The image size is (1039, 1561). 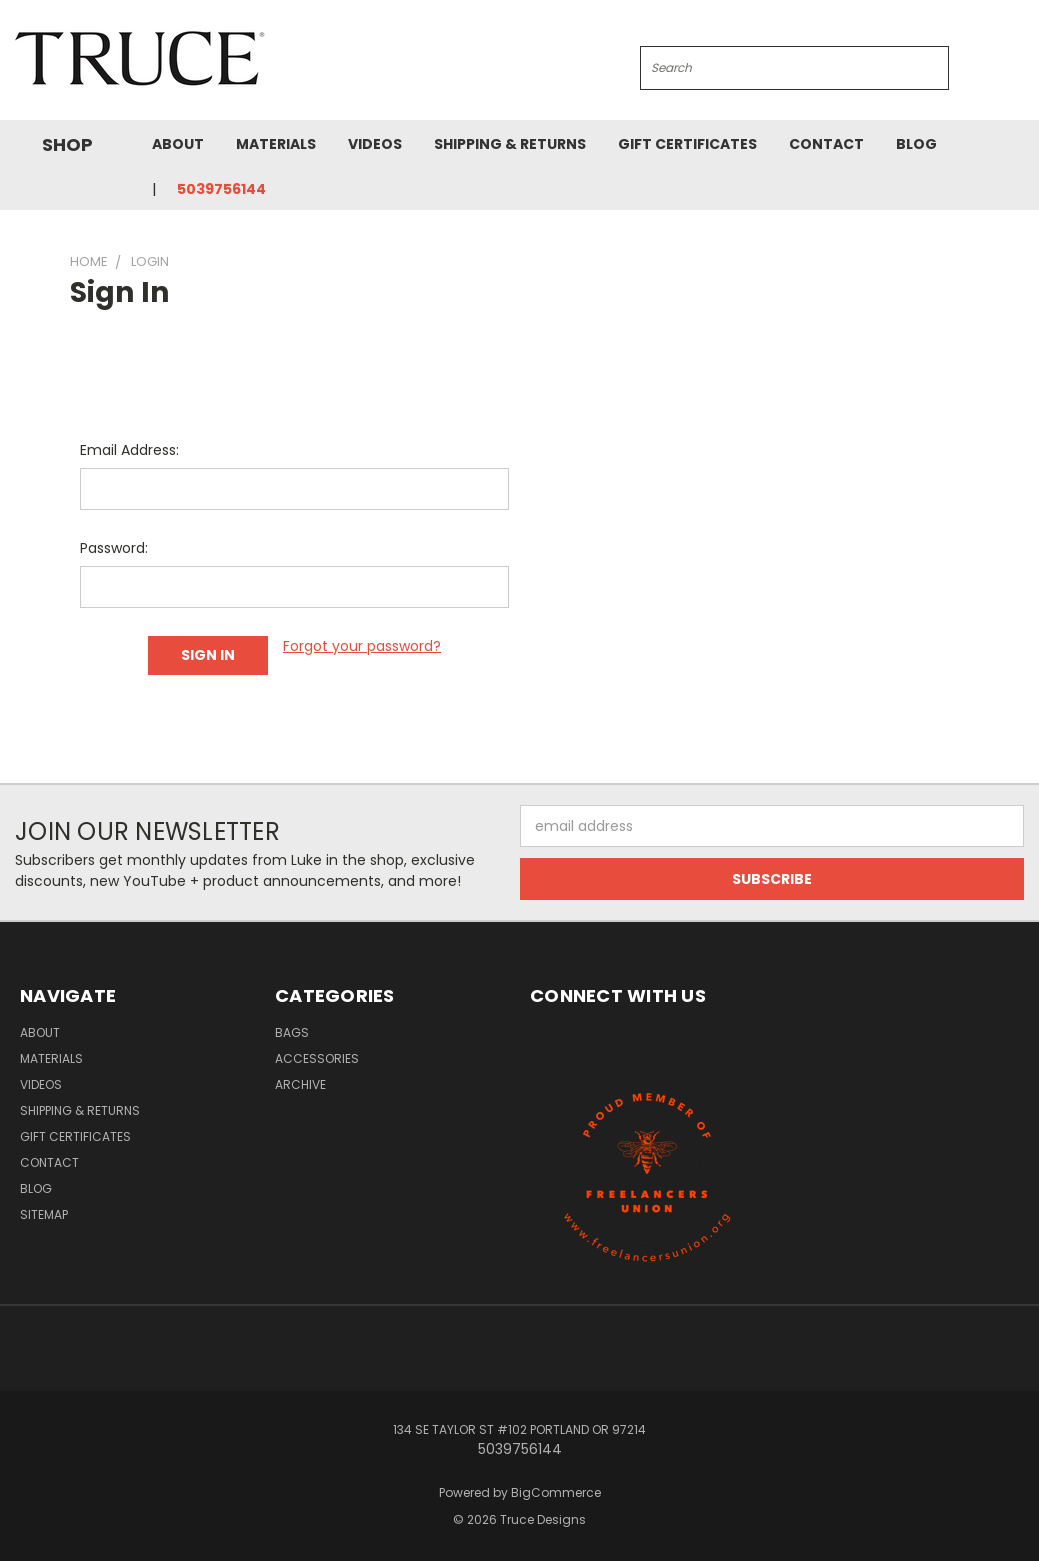 I want to click on Bags, so click(x=292, y=1029).